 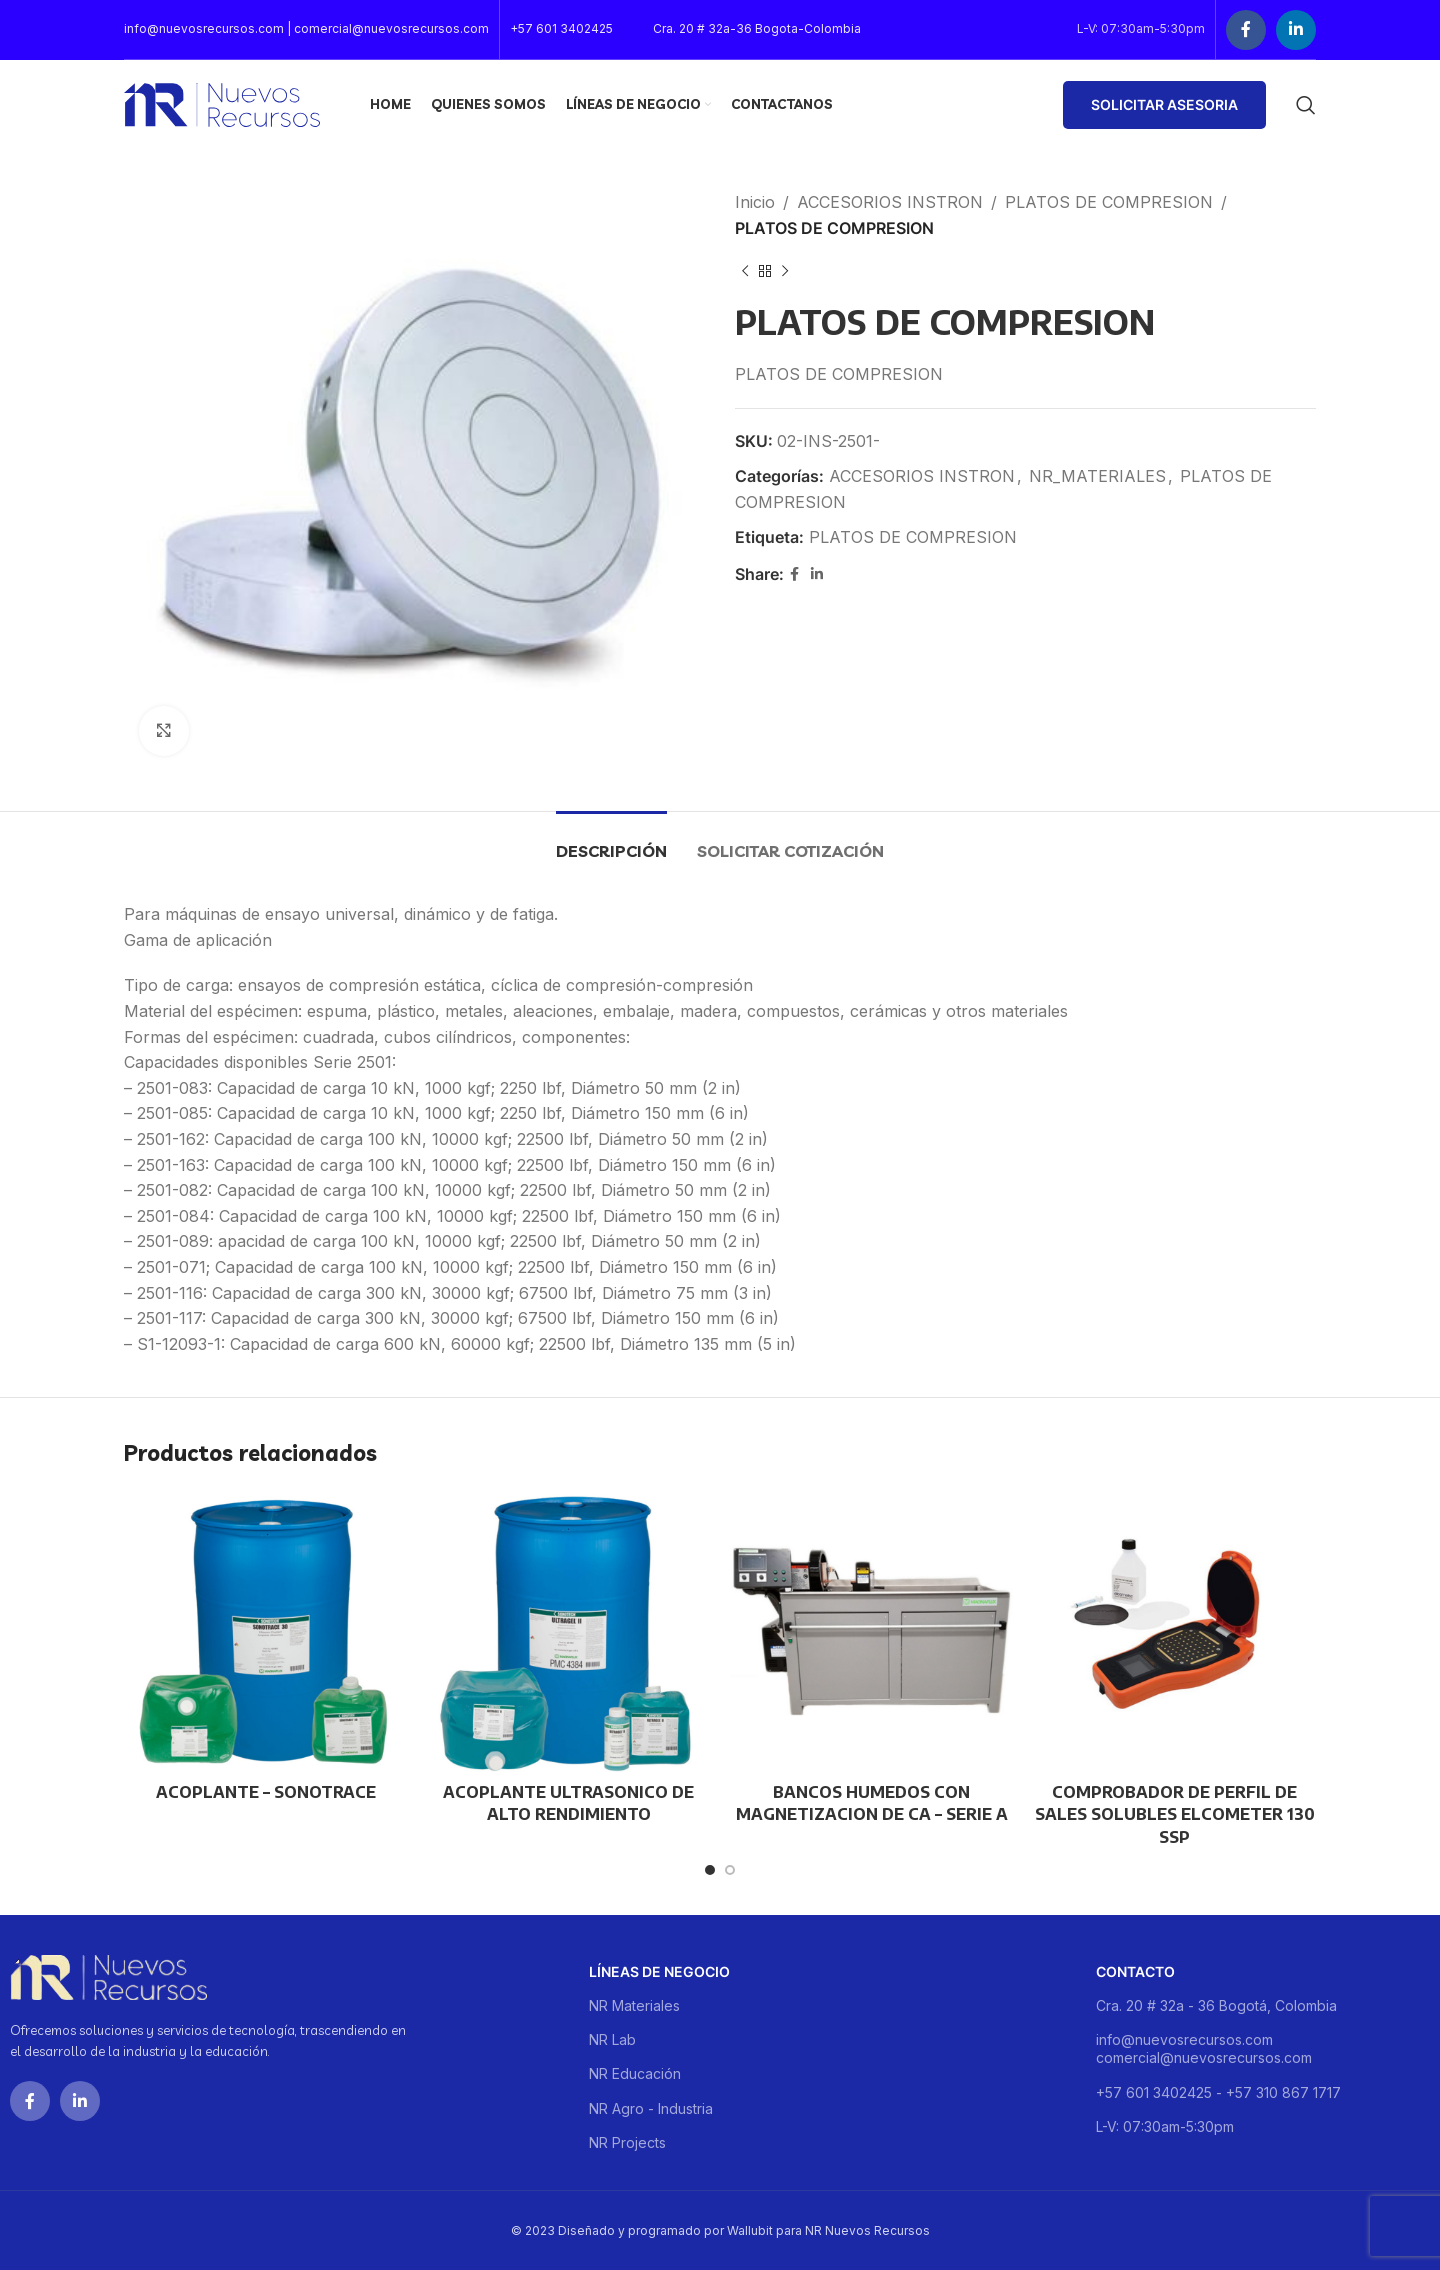 I want to click on [Facebook social link], so click(x=1246, y=30).